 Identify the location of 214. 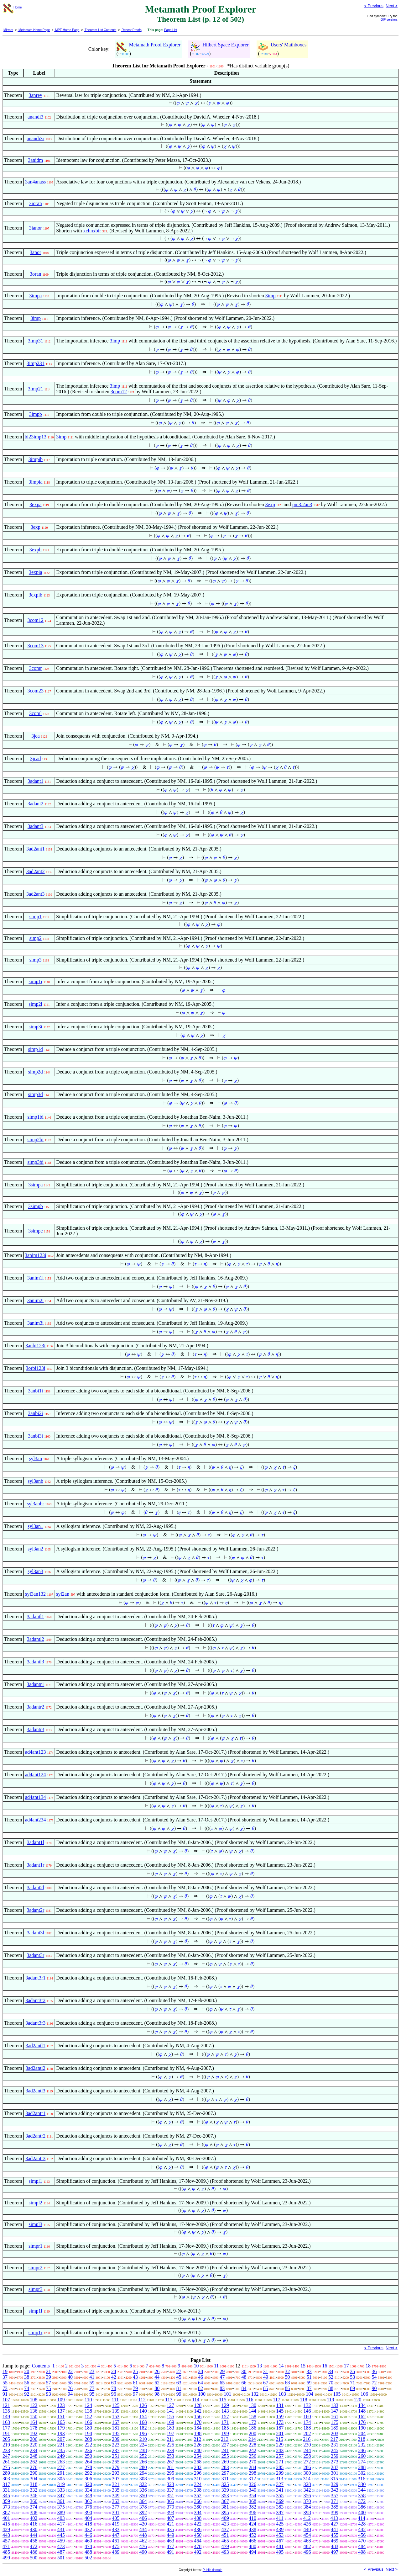
(252, 2439).